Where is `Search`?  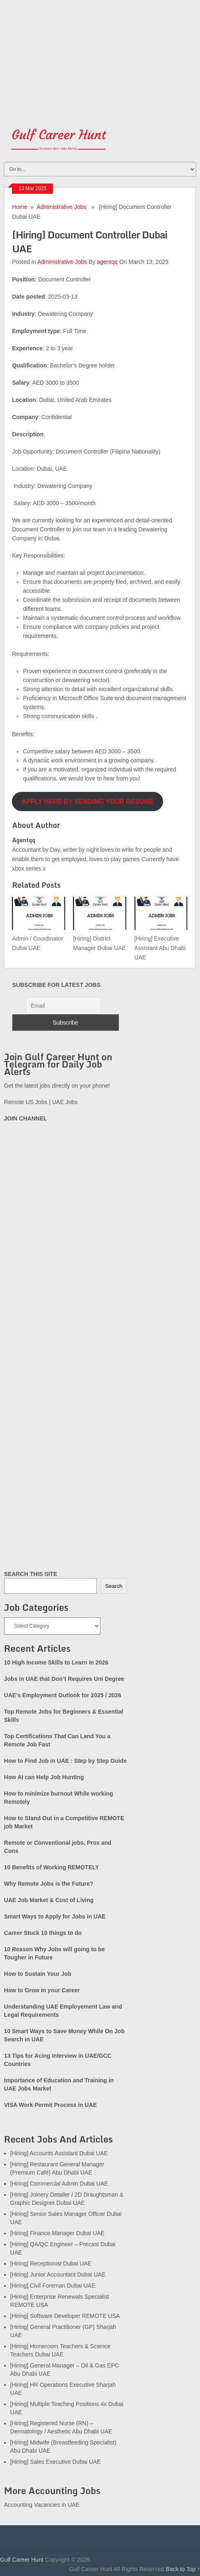 Search is located at coordinates (114, 1586).